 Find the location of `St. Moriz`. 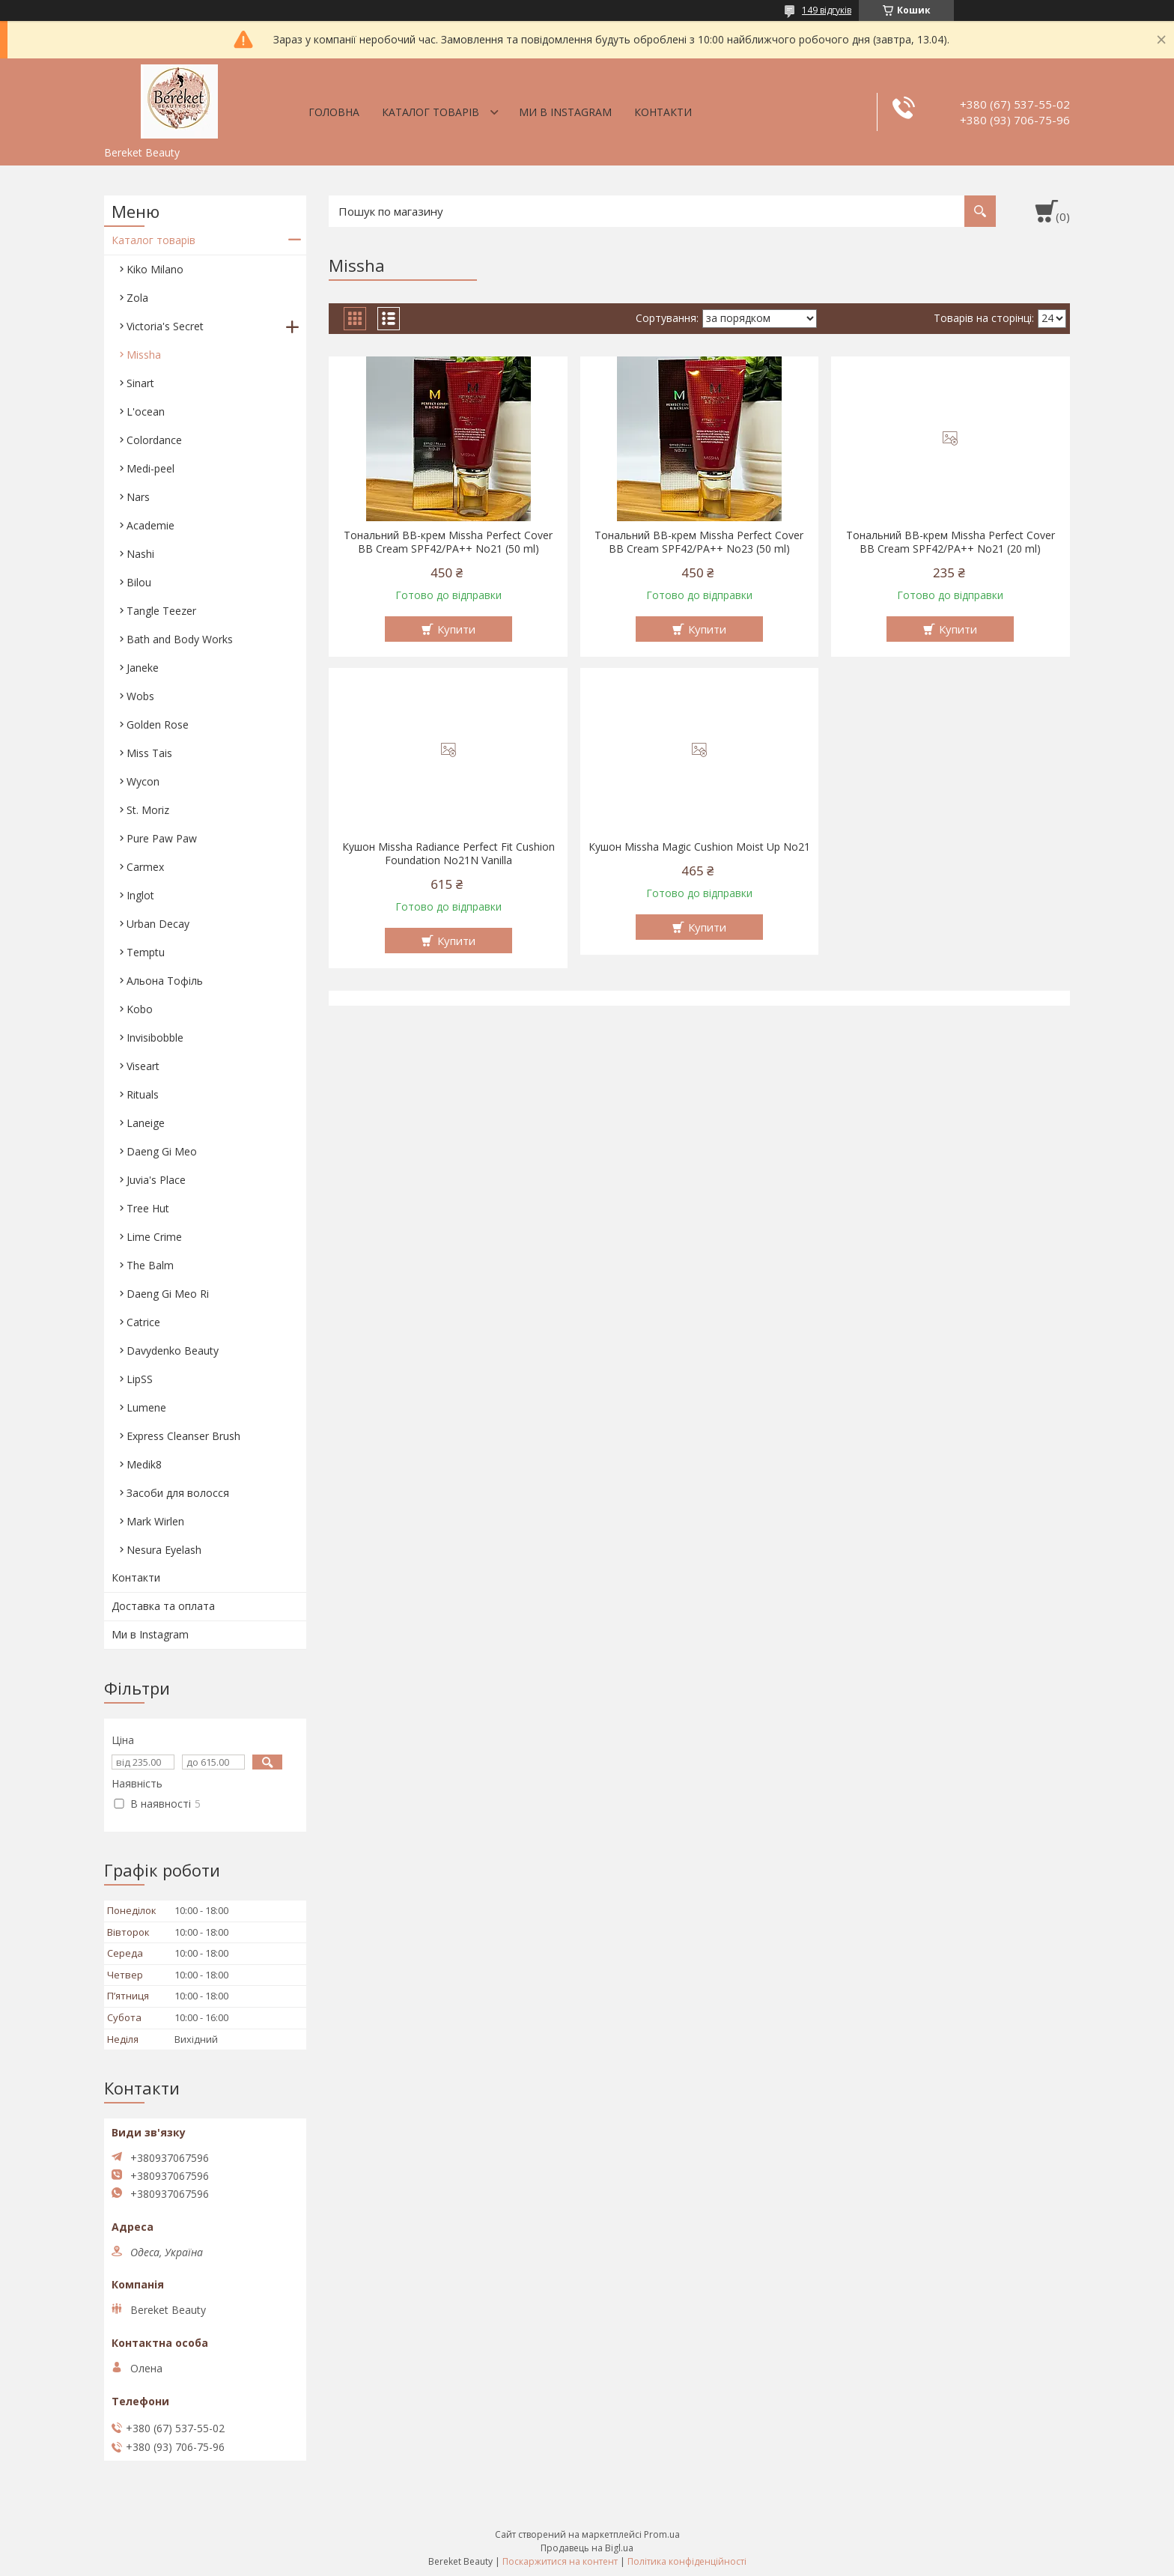

St. Moriz is located at coordinates (148, 810).